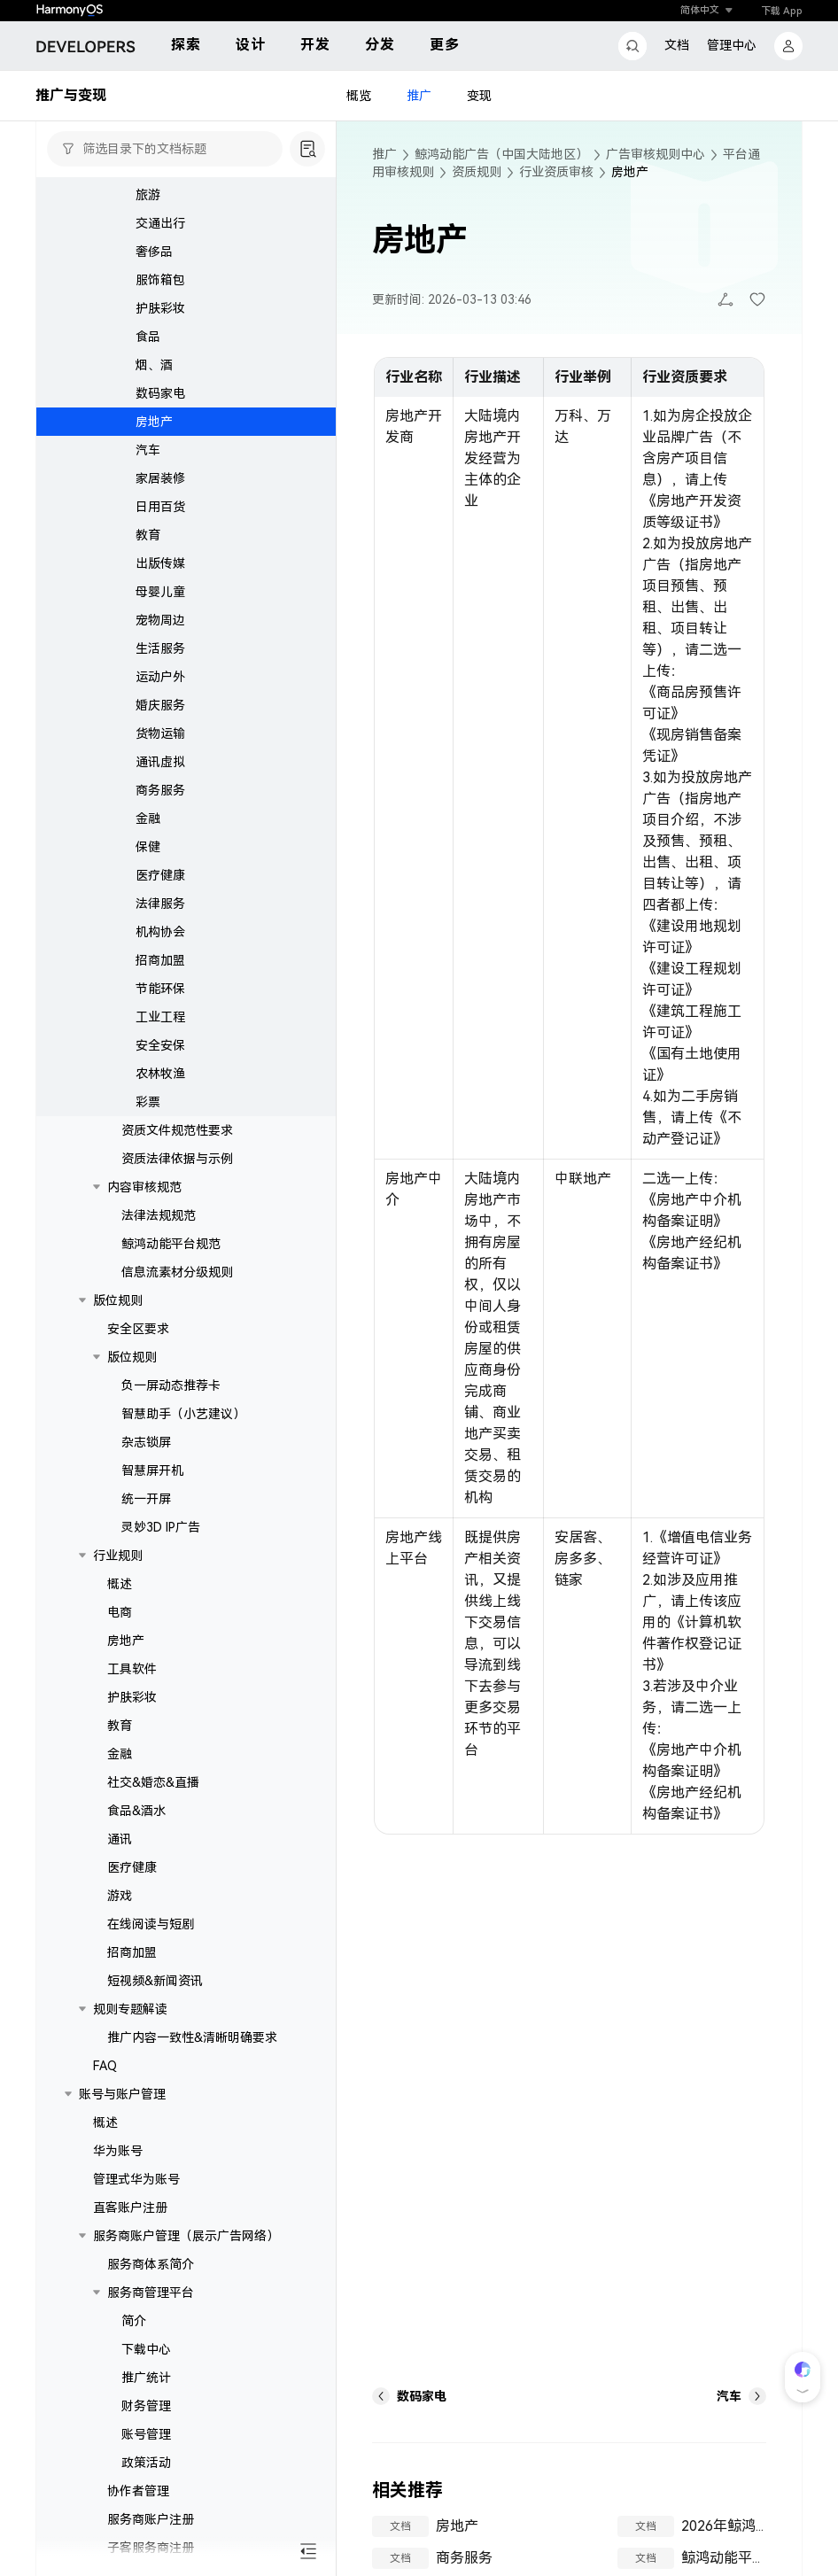  I want to click on 行业规则, so click(118, 1555).